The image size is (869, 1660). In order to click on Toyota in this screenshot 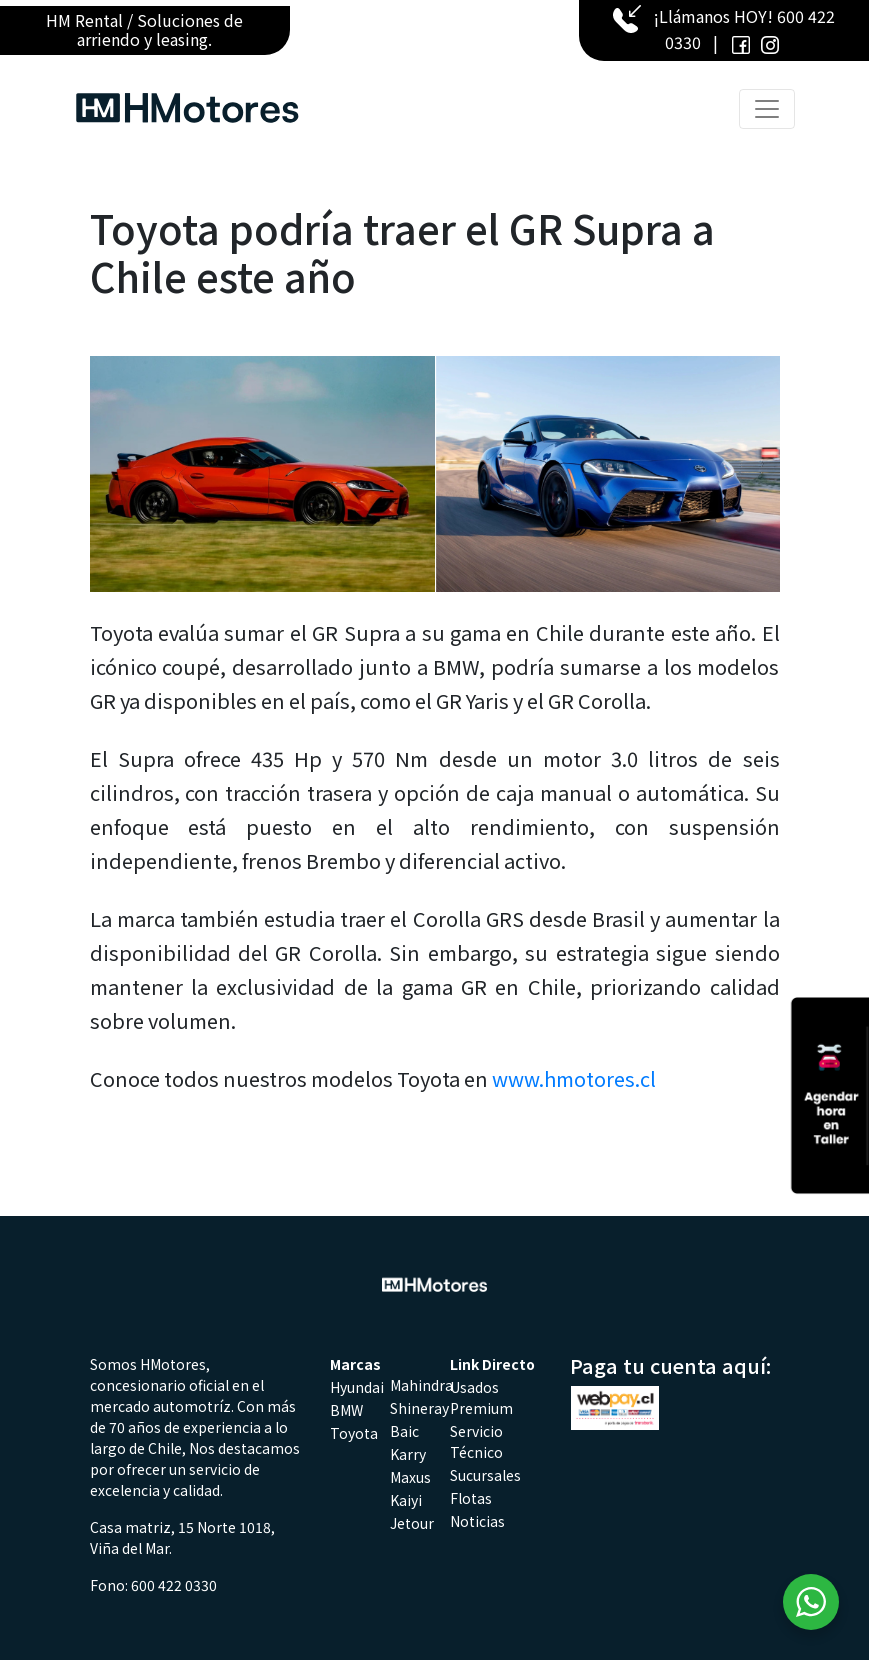, I will do `click(354, 1433)`.